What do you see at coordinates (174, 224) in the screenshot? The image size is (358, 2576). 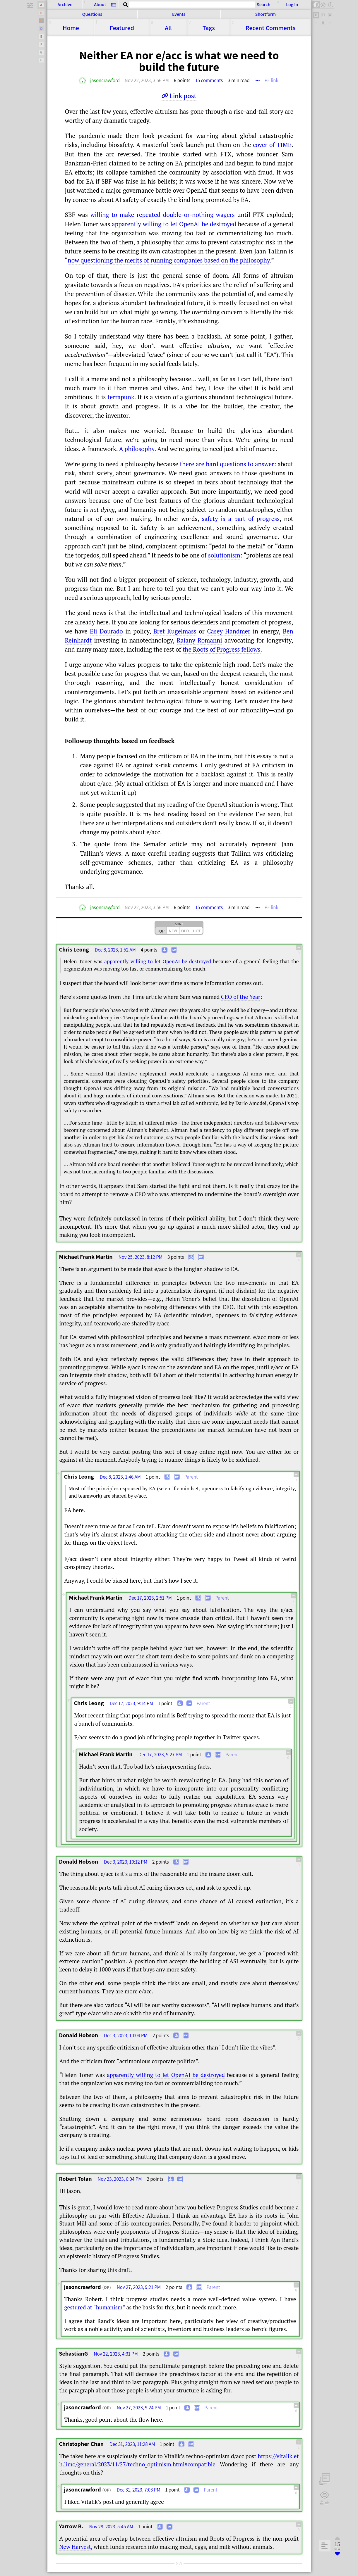 I see `apparently willing to let OpenAI be destroyed` at bounding box center [174, 224].